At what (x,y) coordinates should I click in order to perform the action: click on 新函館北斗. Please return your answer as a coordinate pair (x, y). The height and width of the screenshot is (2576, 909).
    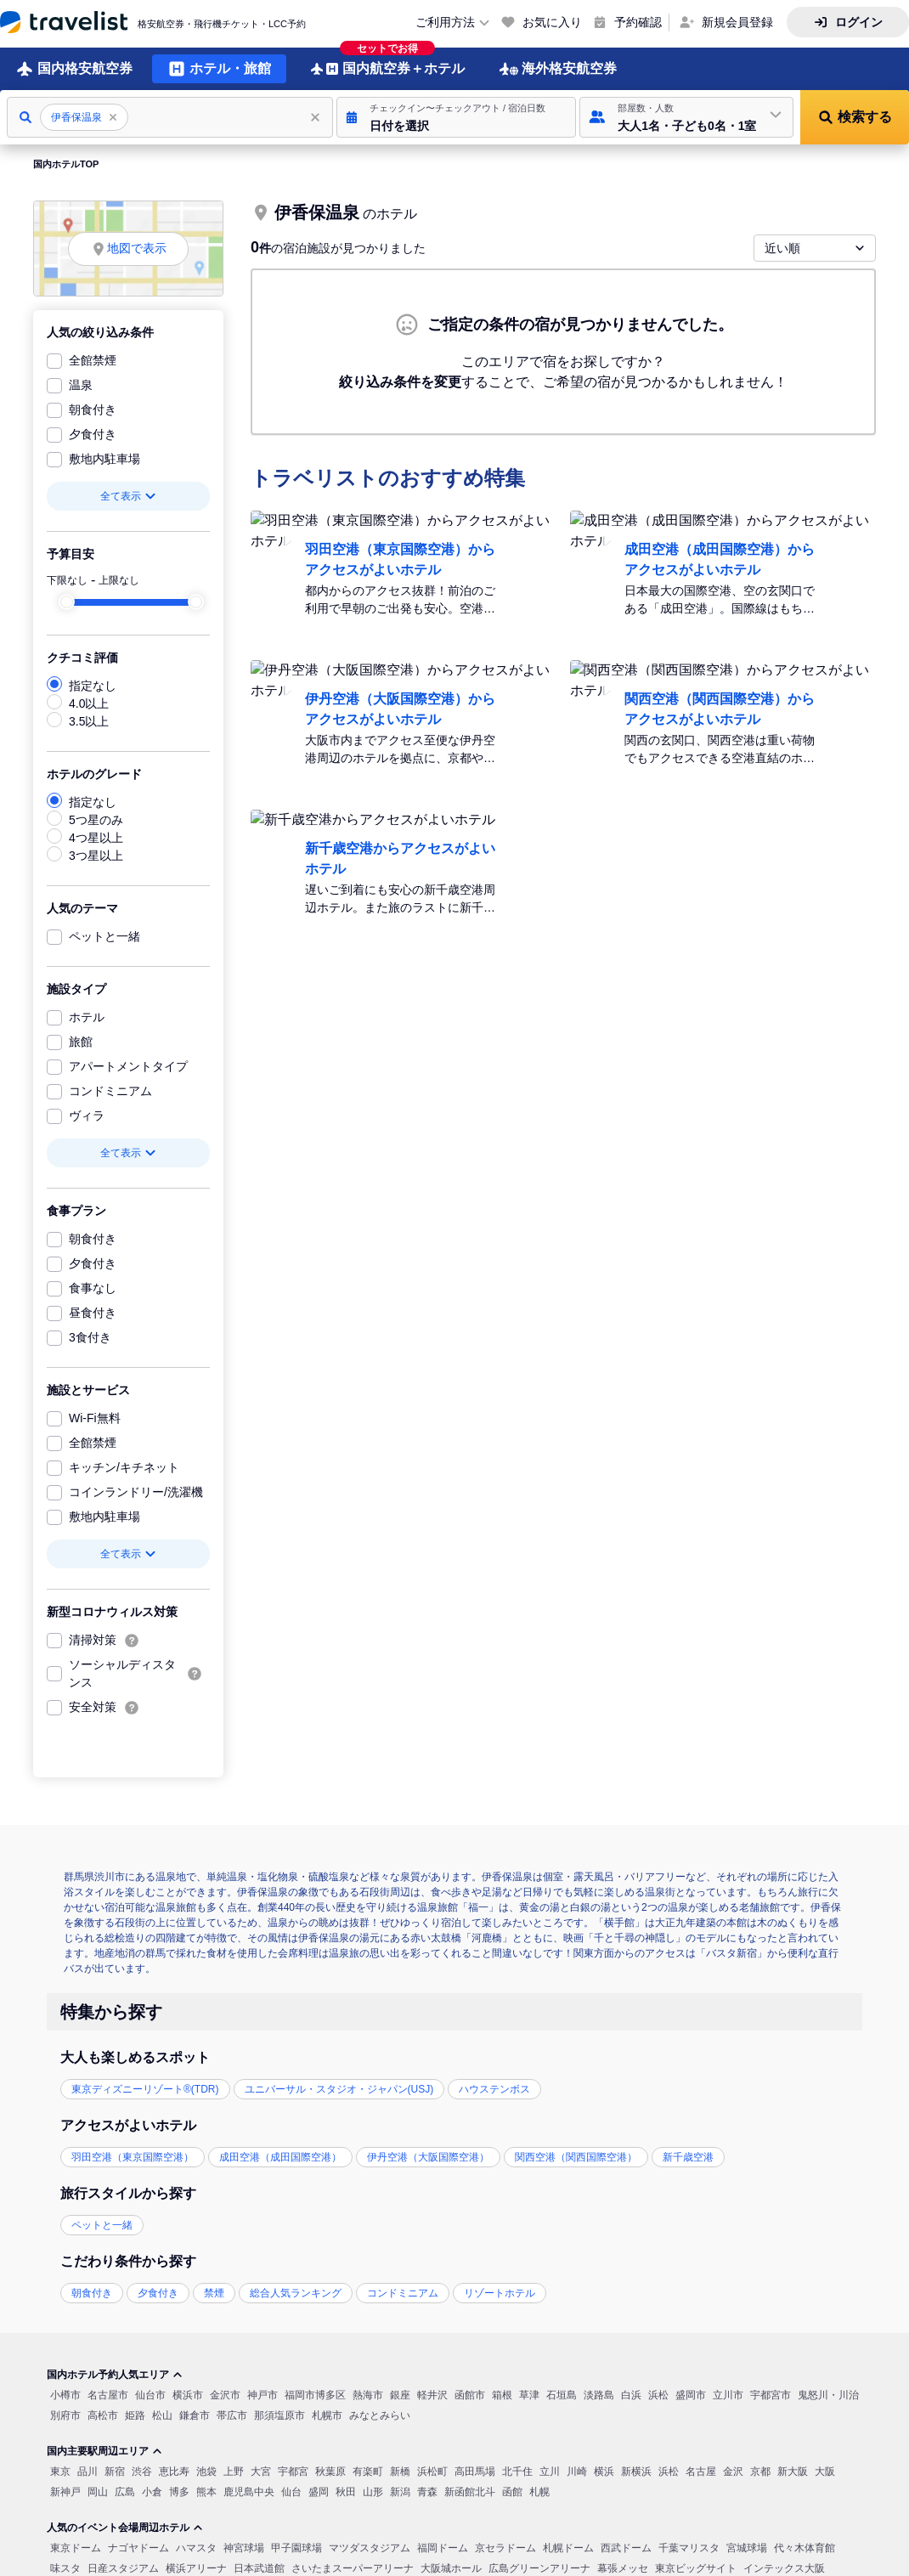
    Looking at the image, I should click on (469, 2490).